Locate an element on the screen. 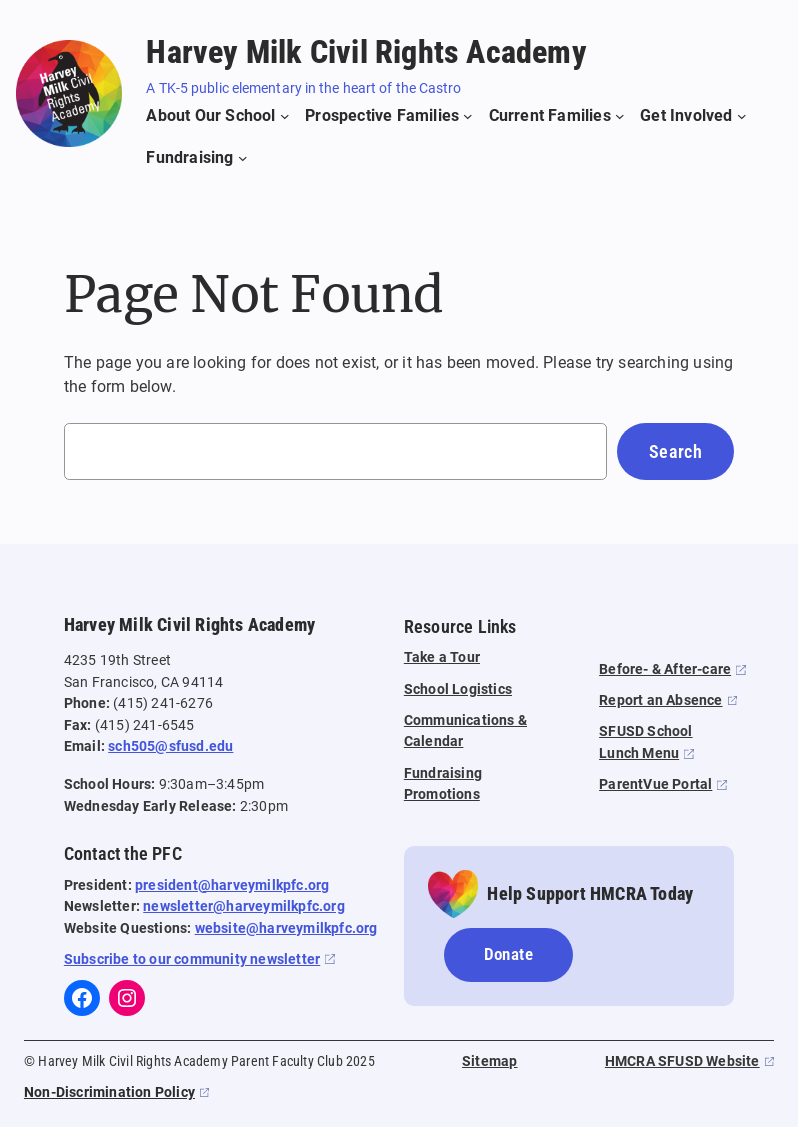 This screenshot has height=1127, width=798. [Get Involved submenu] is located at coordinates (693, 116).